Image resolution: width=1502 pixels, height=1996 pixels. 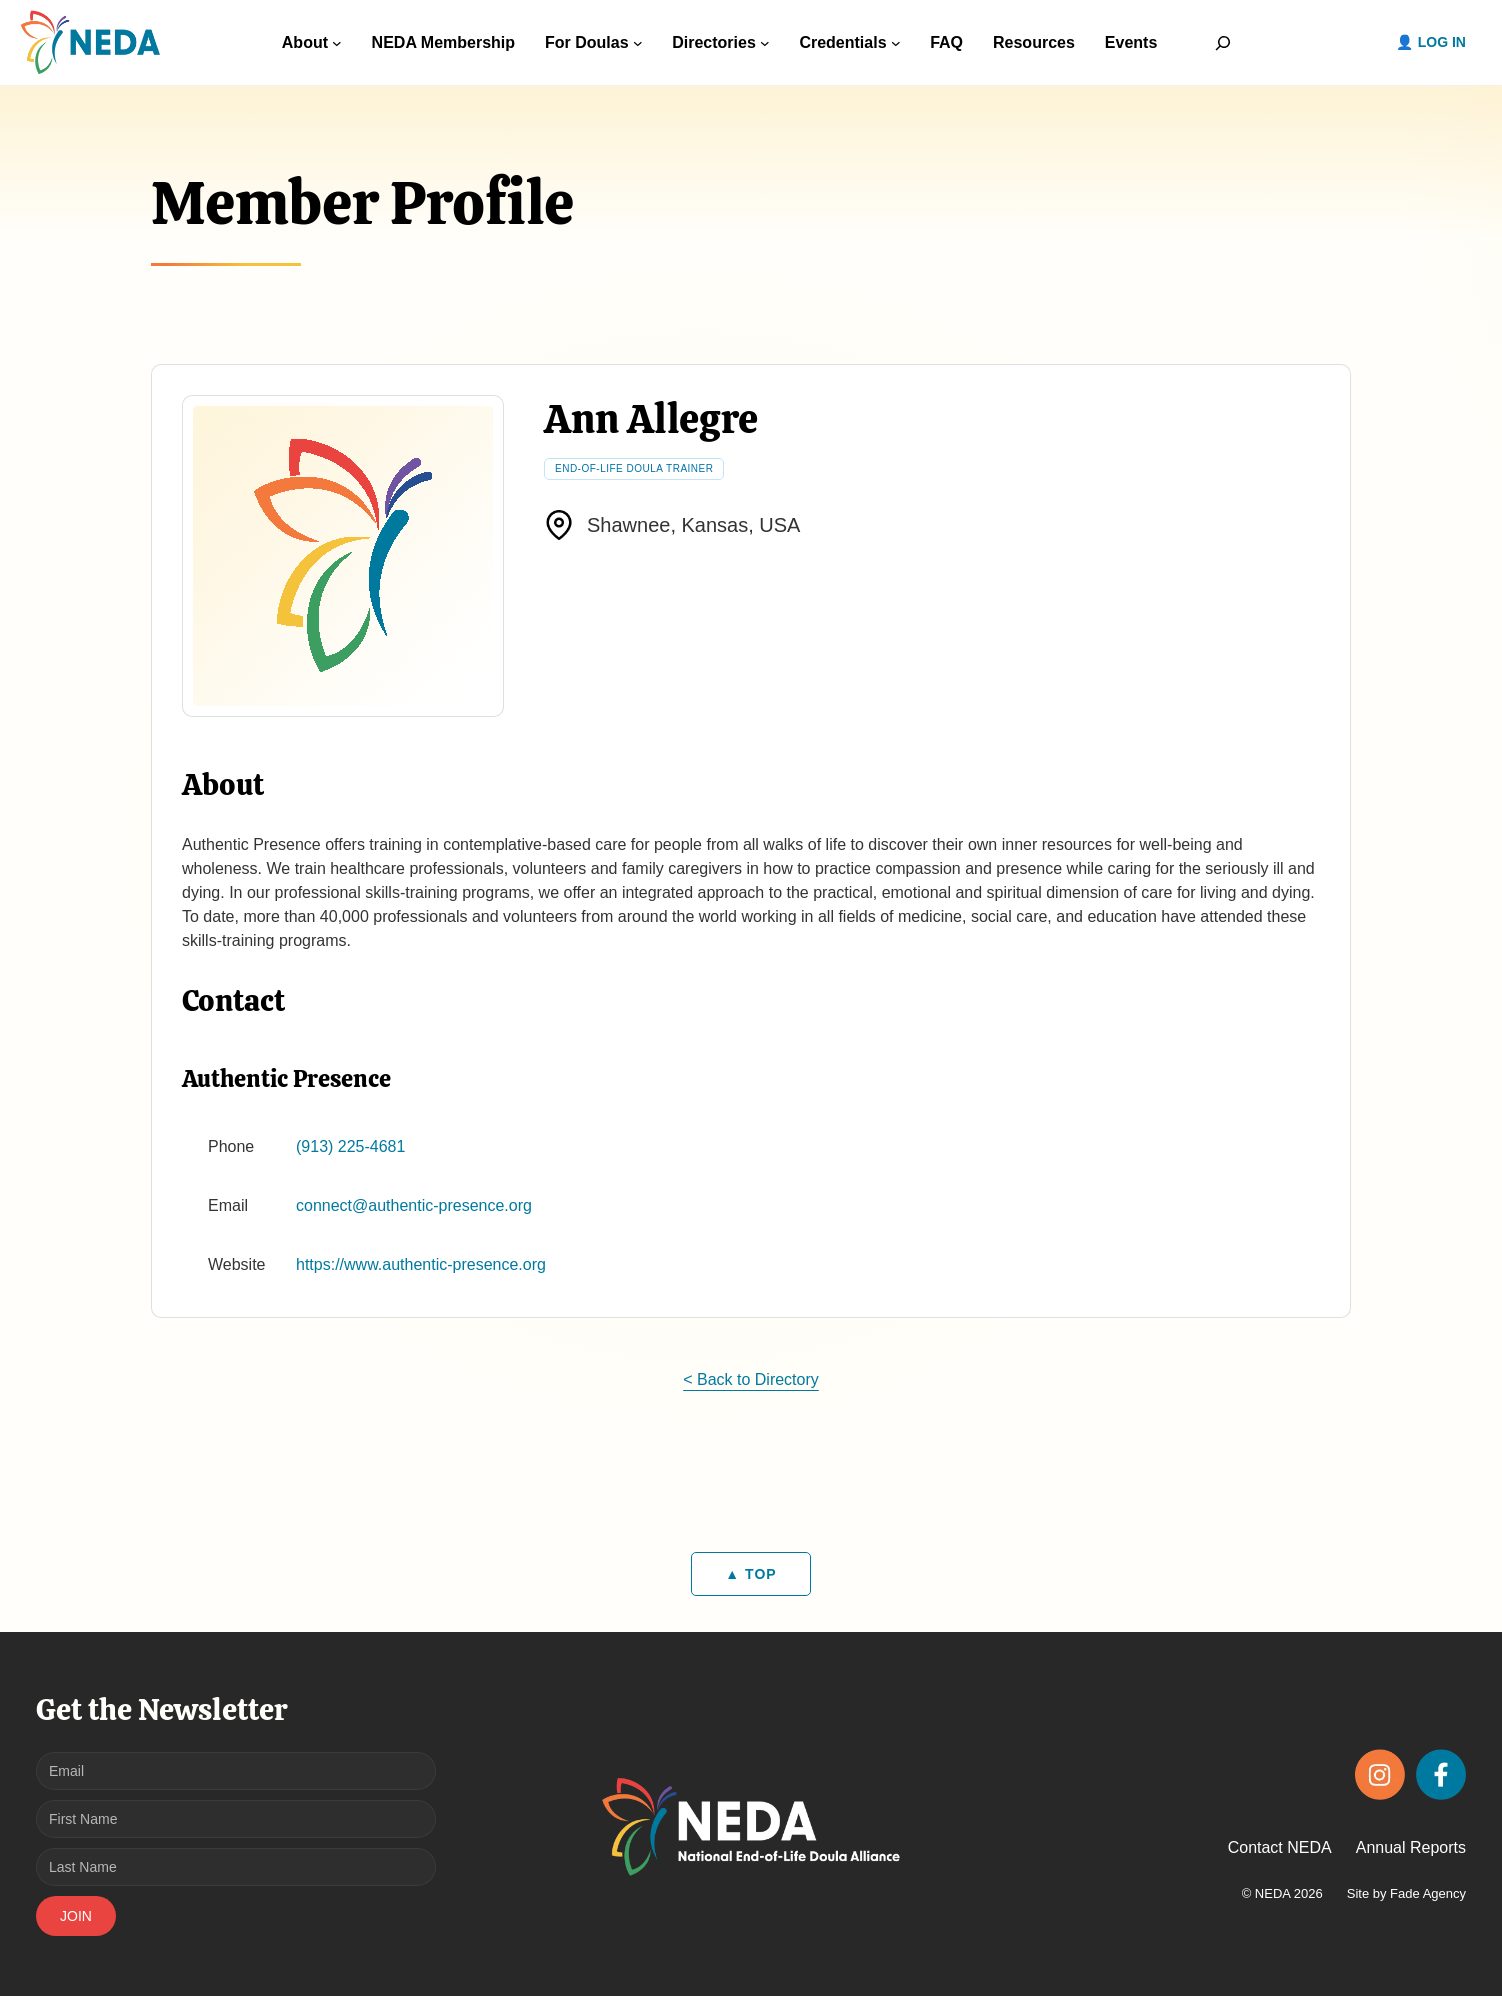 I want to click on [For Doulas submenu], so click(x=638, y=43).